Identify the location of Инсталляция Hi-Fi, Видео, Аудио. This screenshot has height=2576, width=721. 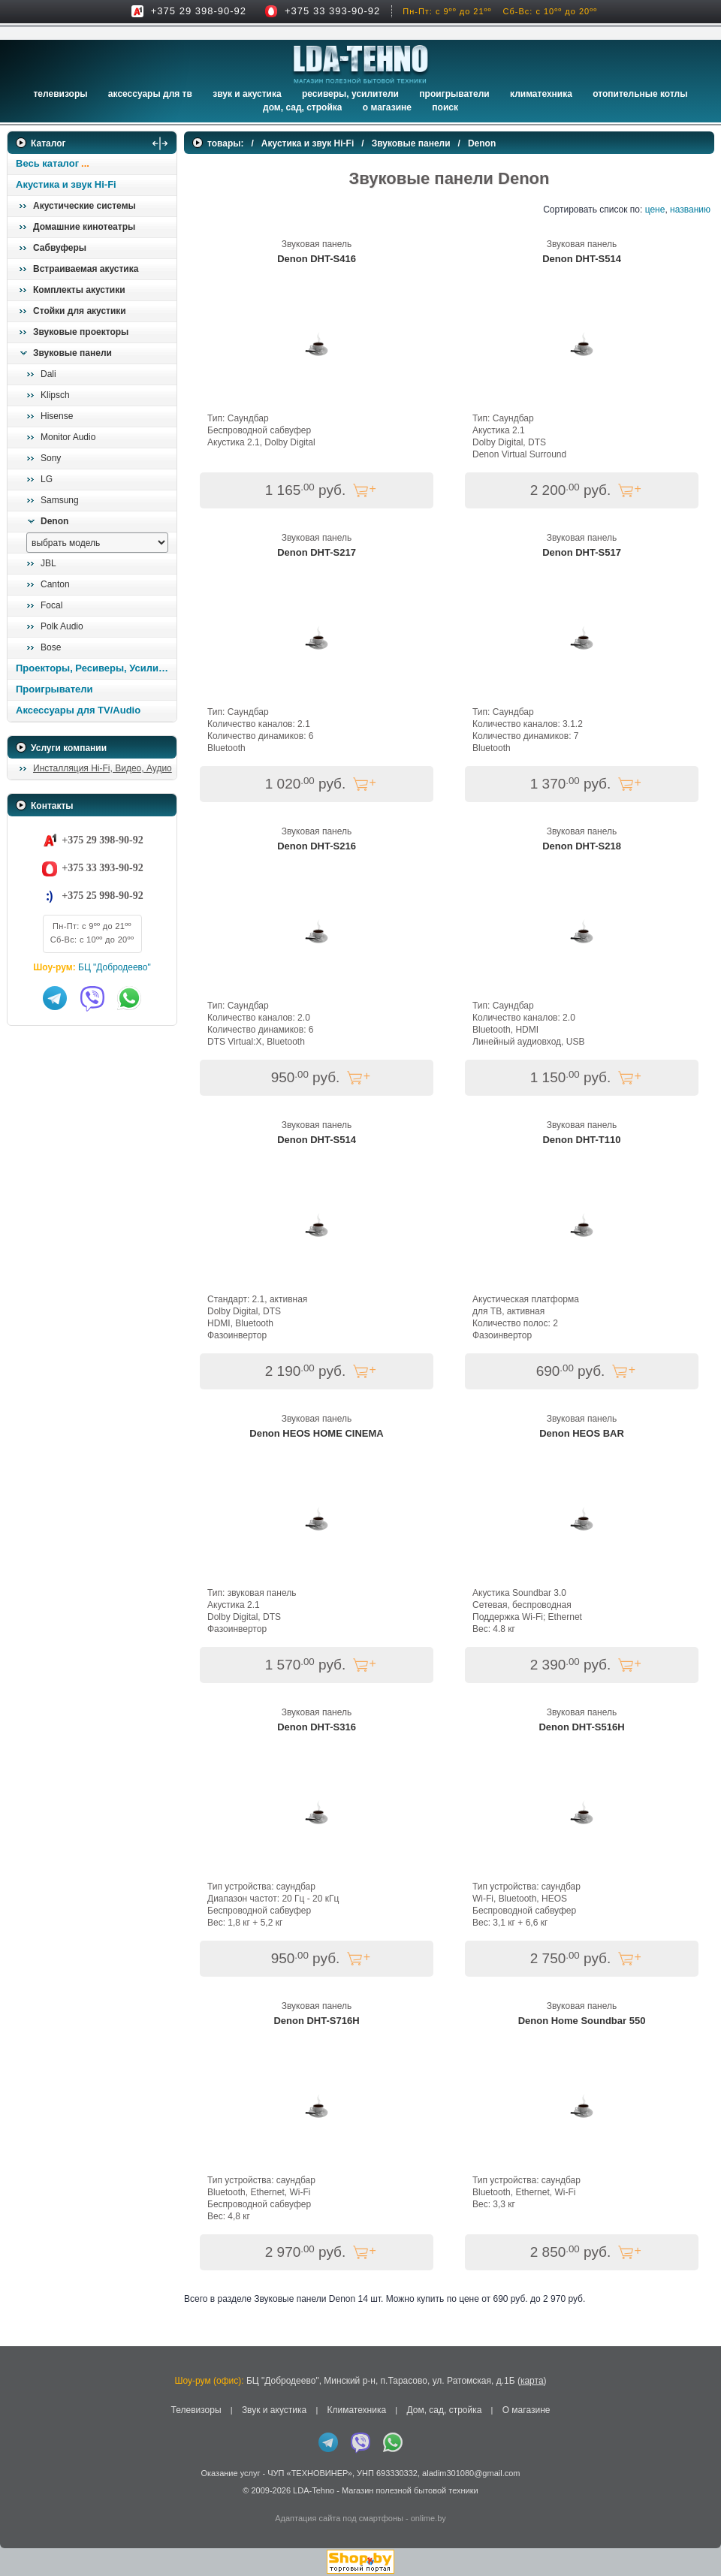
(102, 768).